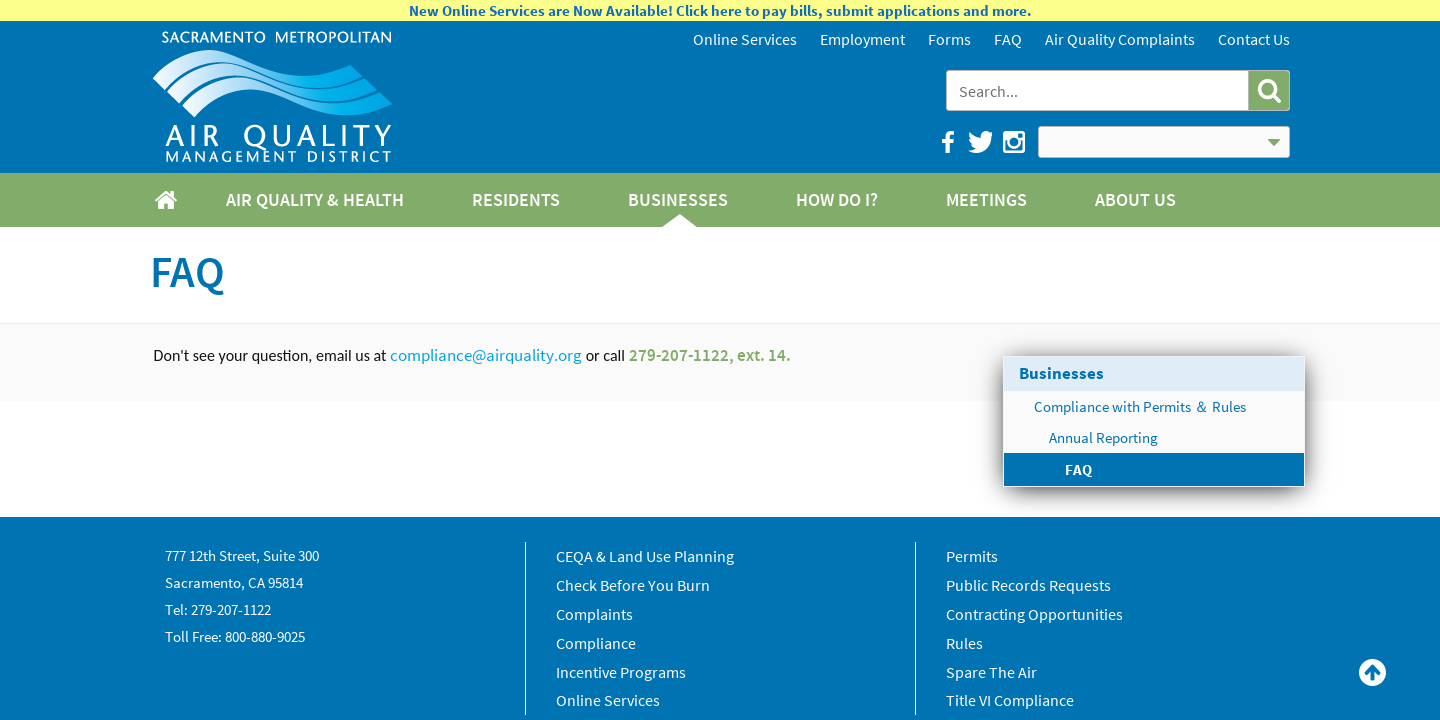  Describe the element at coordinates (645, 556) in the screenshot. I see `CEQA & Land Use Planning` at that location.